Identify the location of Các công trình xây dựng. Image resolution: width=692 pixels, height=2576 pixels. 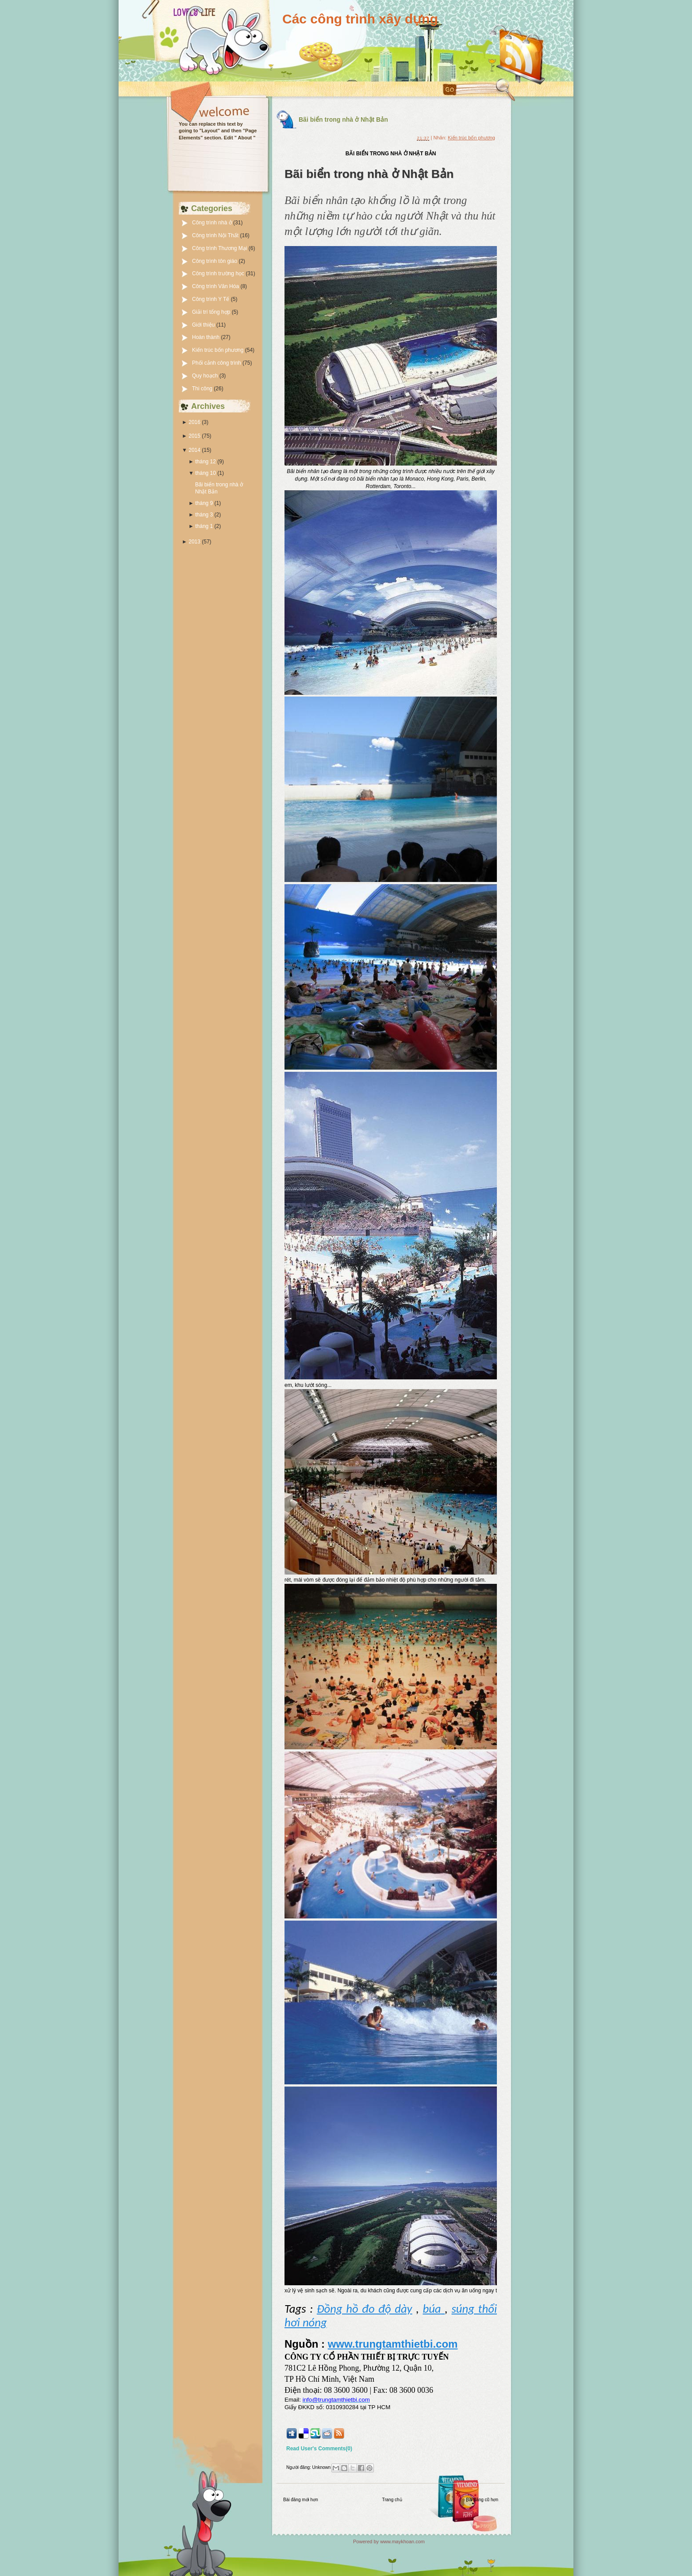
(360, 19).